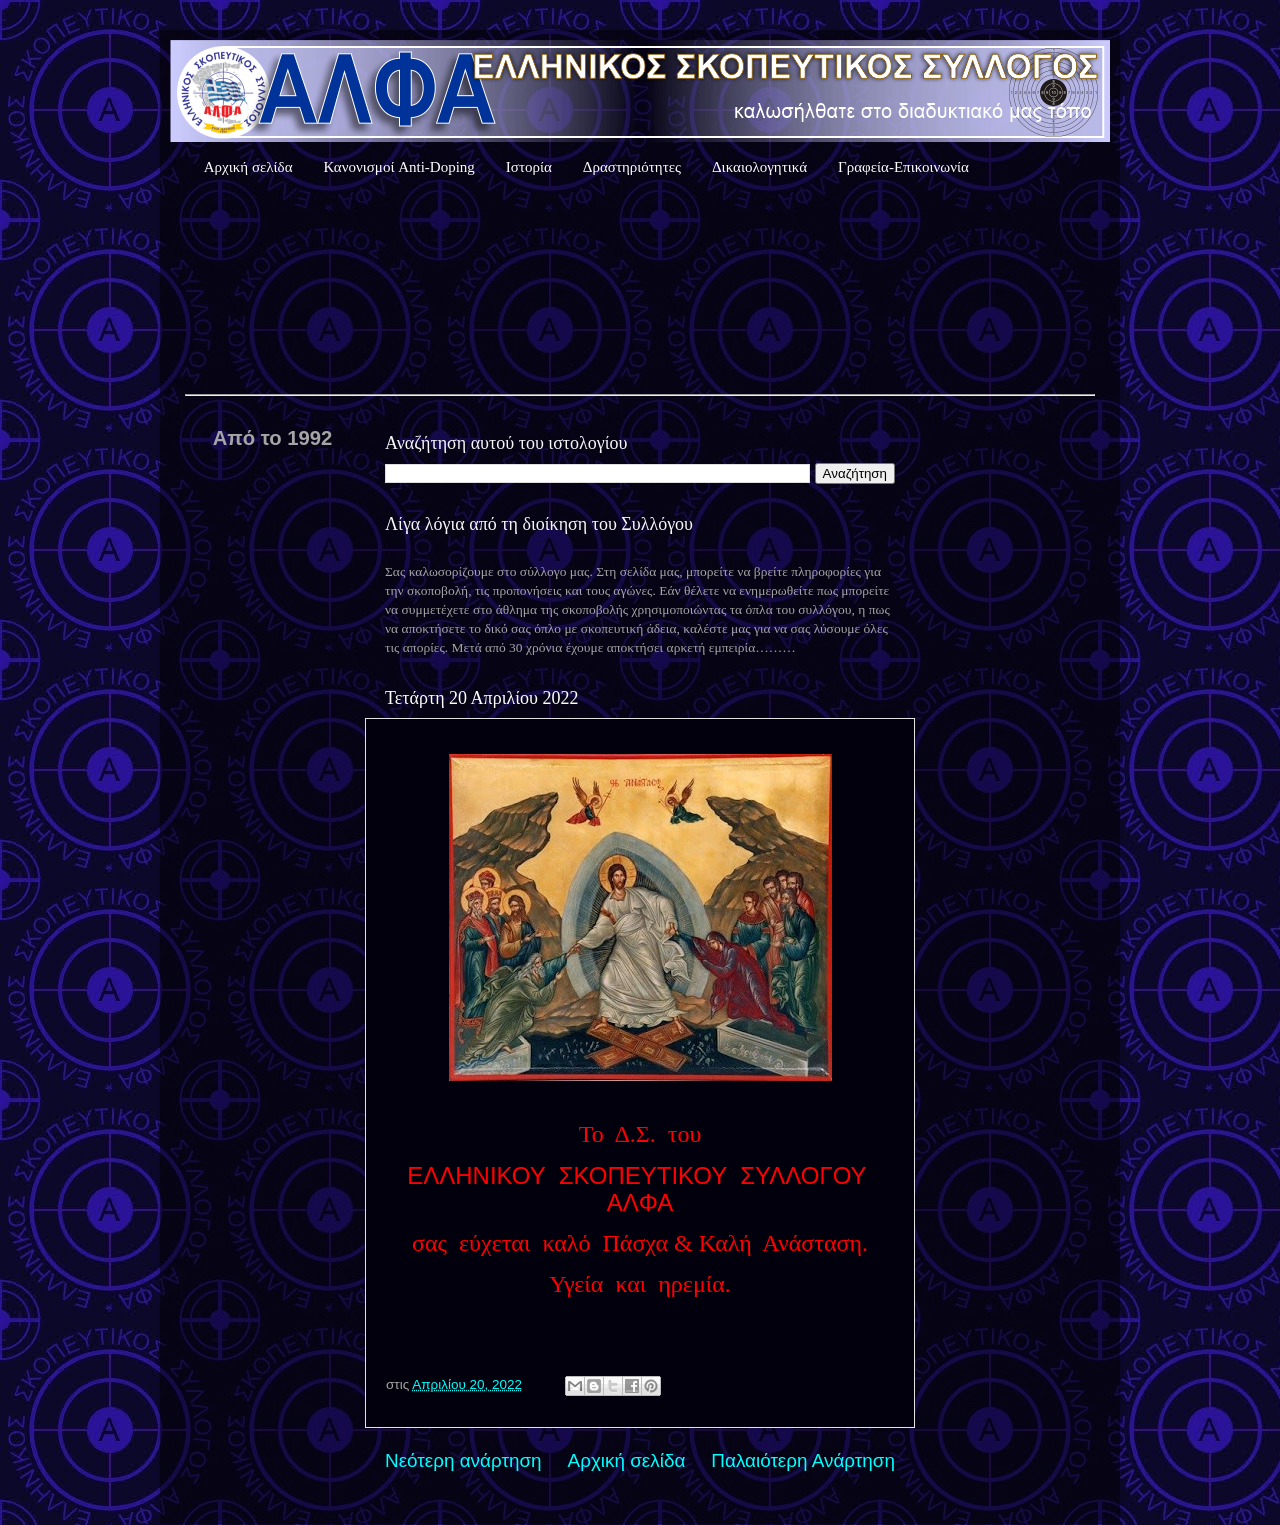 The image size is (1280, 1525). I want to click on Νεότερη ανάρτηση, so click(463, 1460).